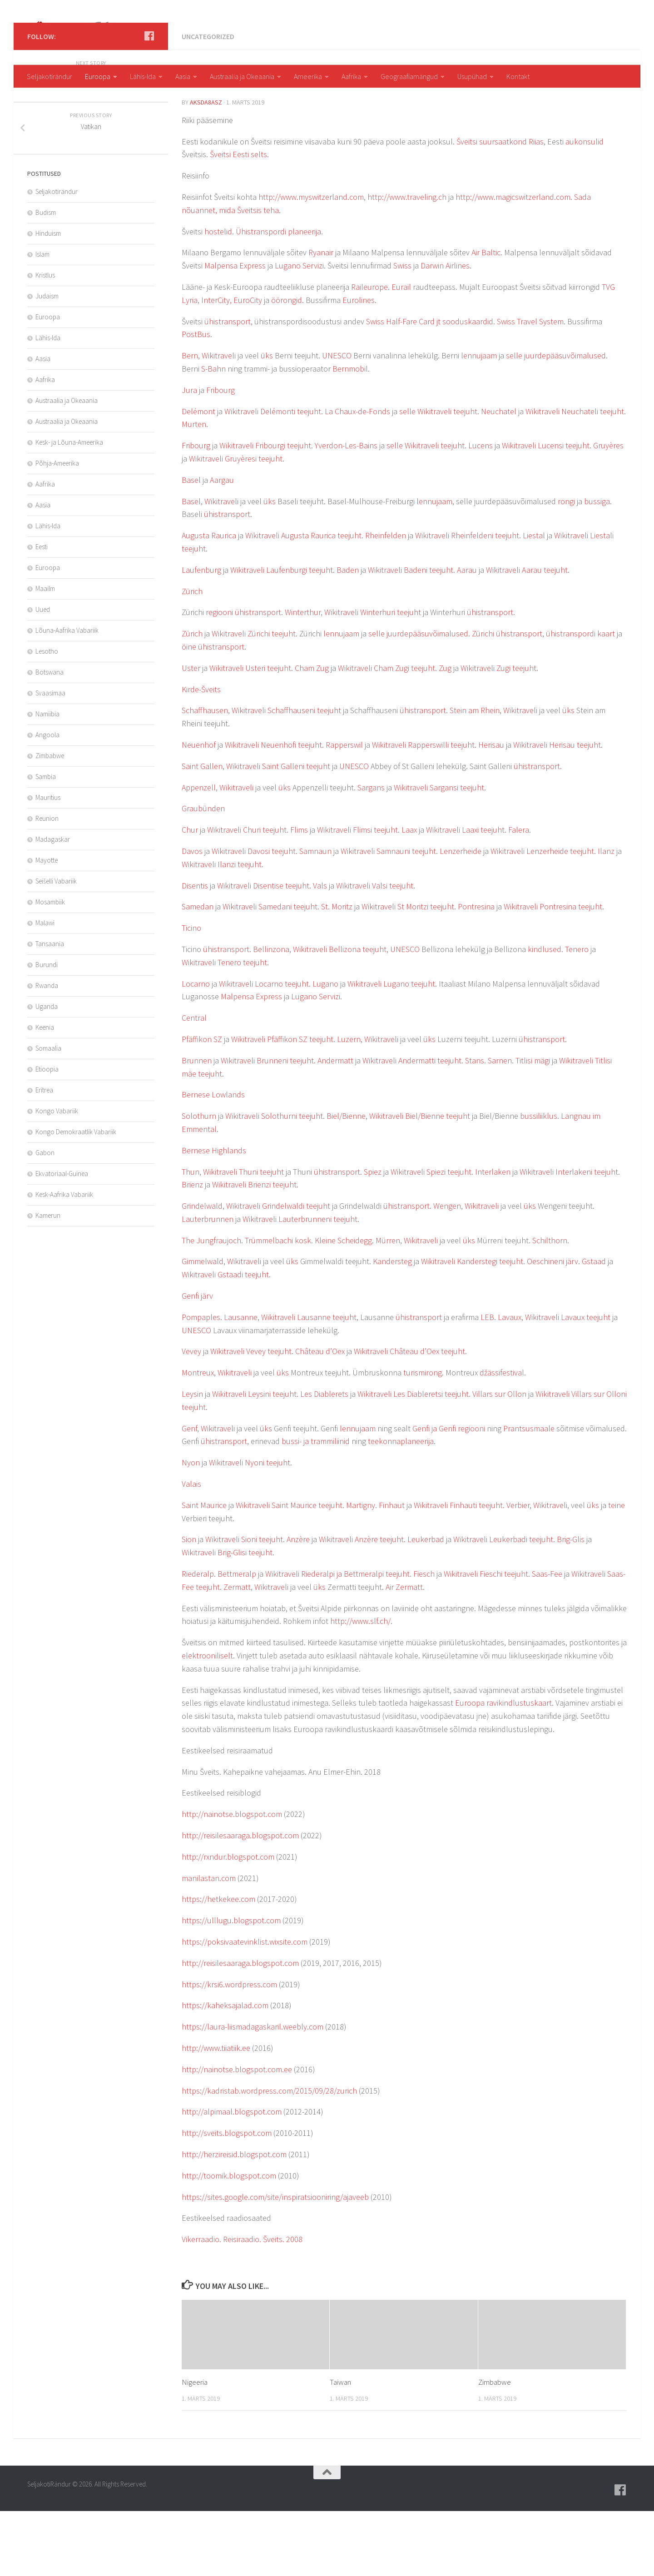 This screenshot has height=2576, width=654. Describe the element at coordinates (213, 1159) in the screenshot. I see `Bernese Lowlands` at that location.